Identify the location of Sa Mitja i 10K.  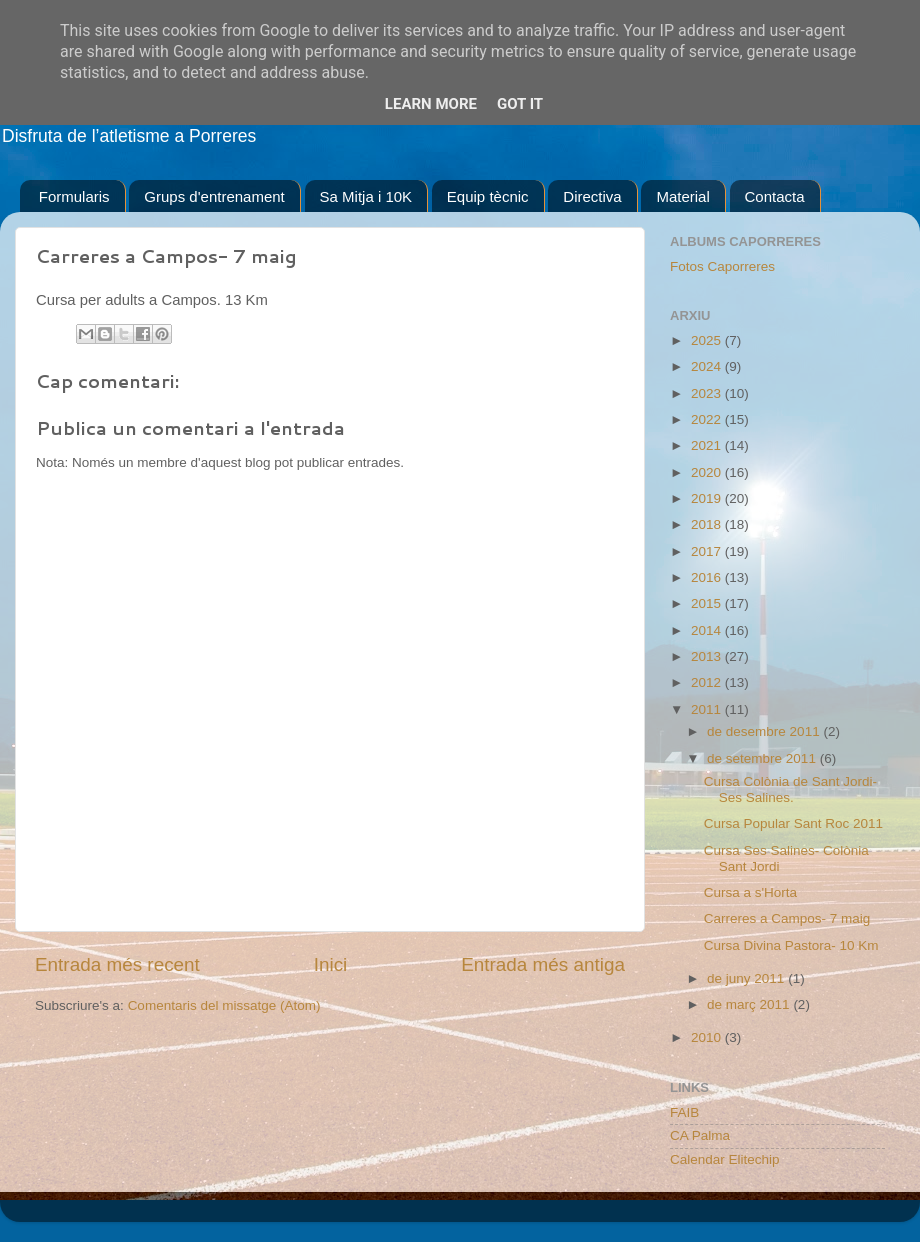
(366, 196).